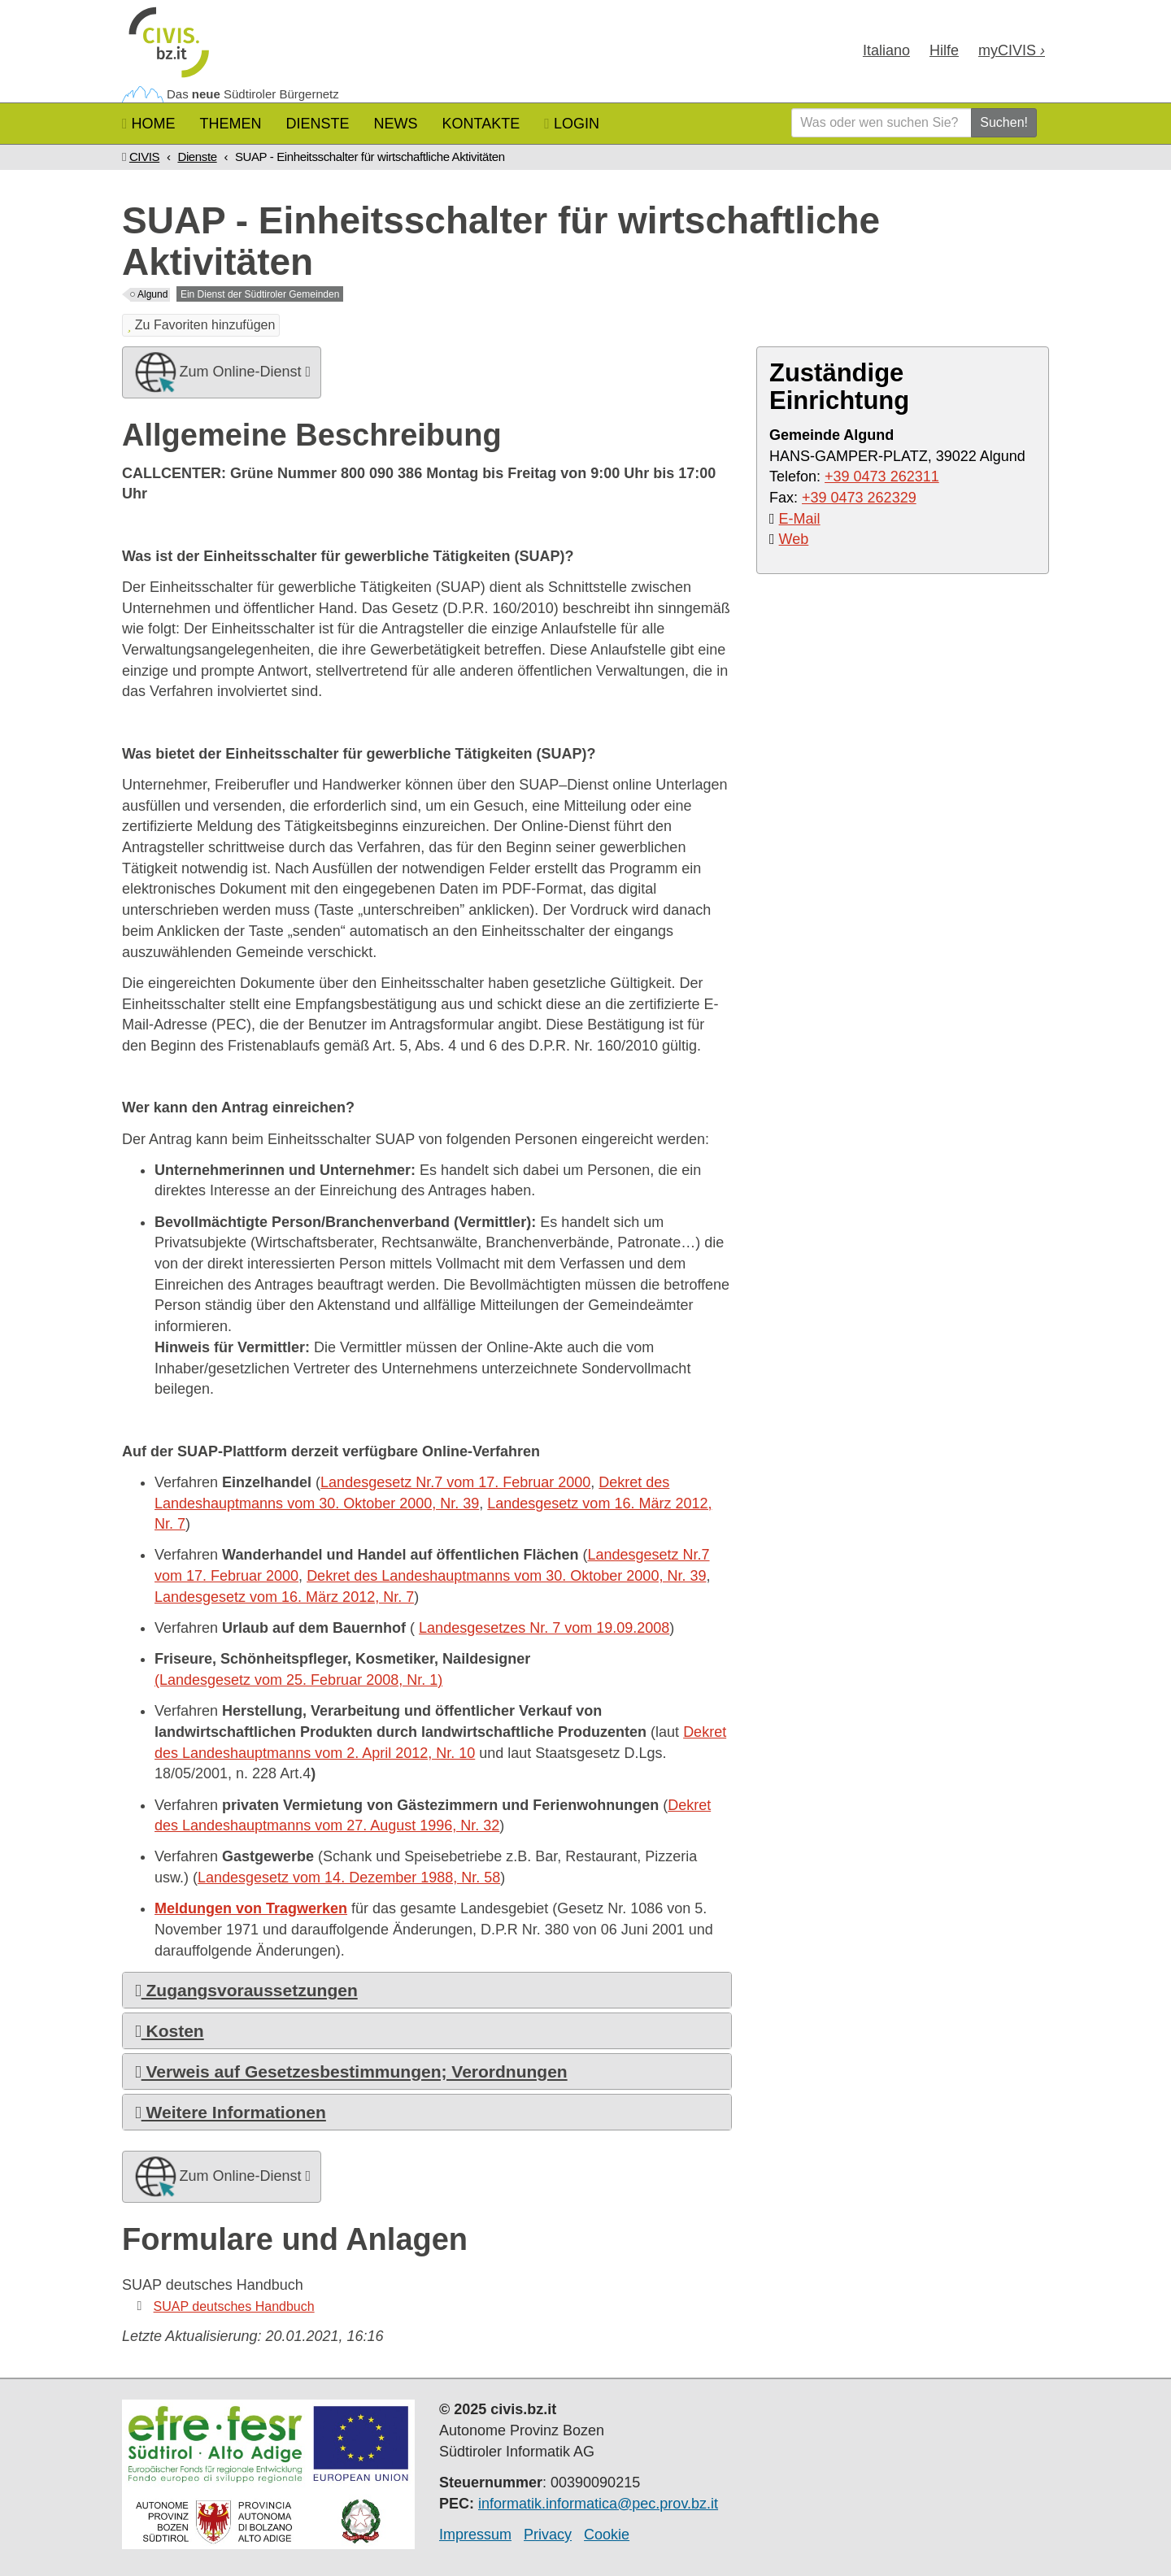 This screenshot has width=1171, height=2576. Describe the element at coordinates (598, 2504) in the screenshot. I see `informatik.informatica@pec.prov.bz.it` at that location.